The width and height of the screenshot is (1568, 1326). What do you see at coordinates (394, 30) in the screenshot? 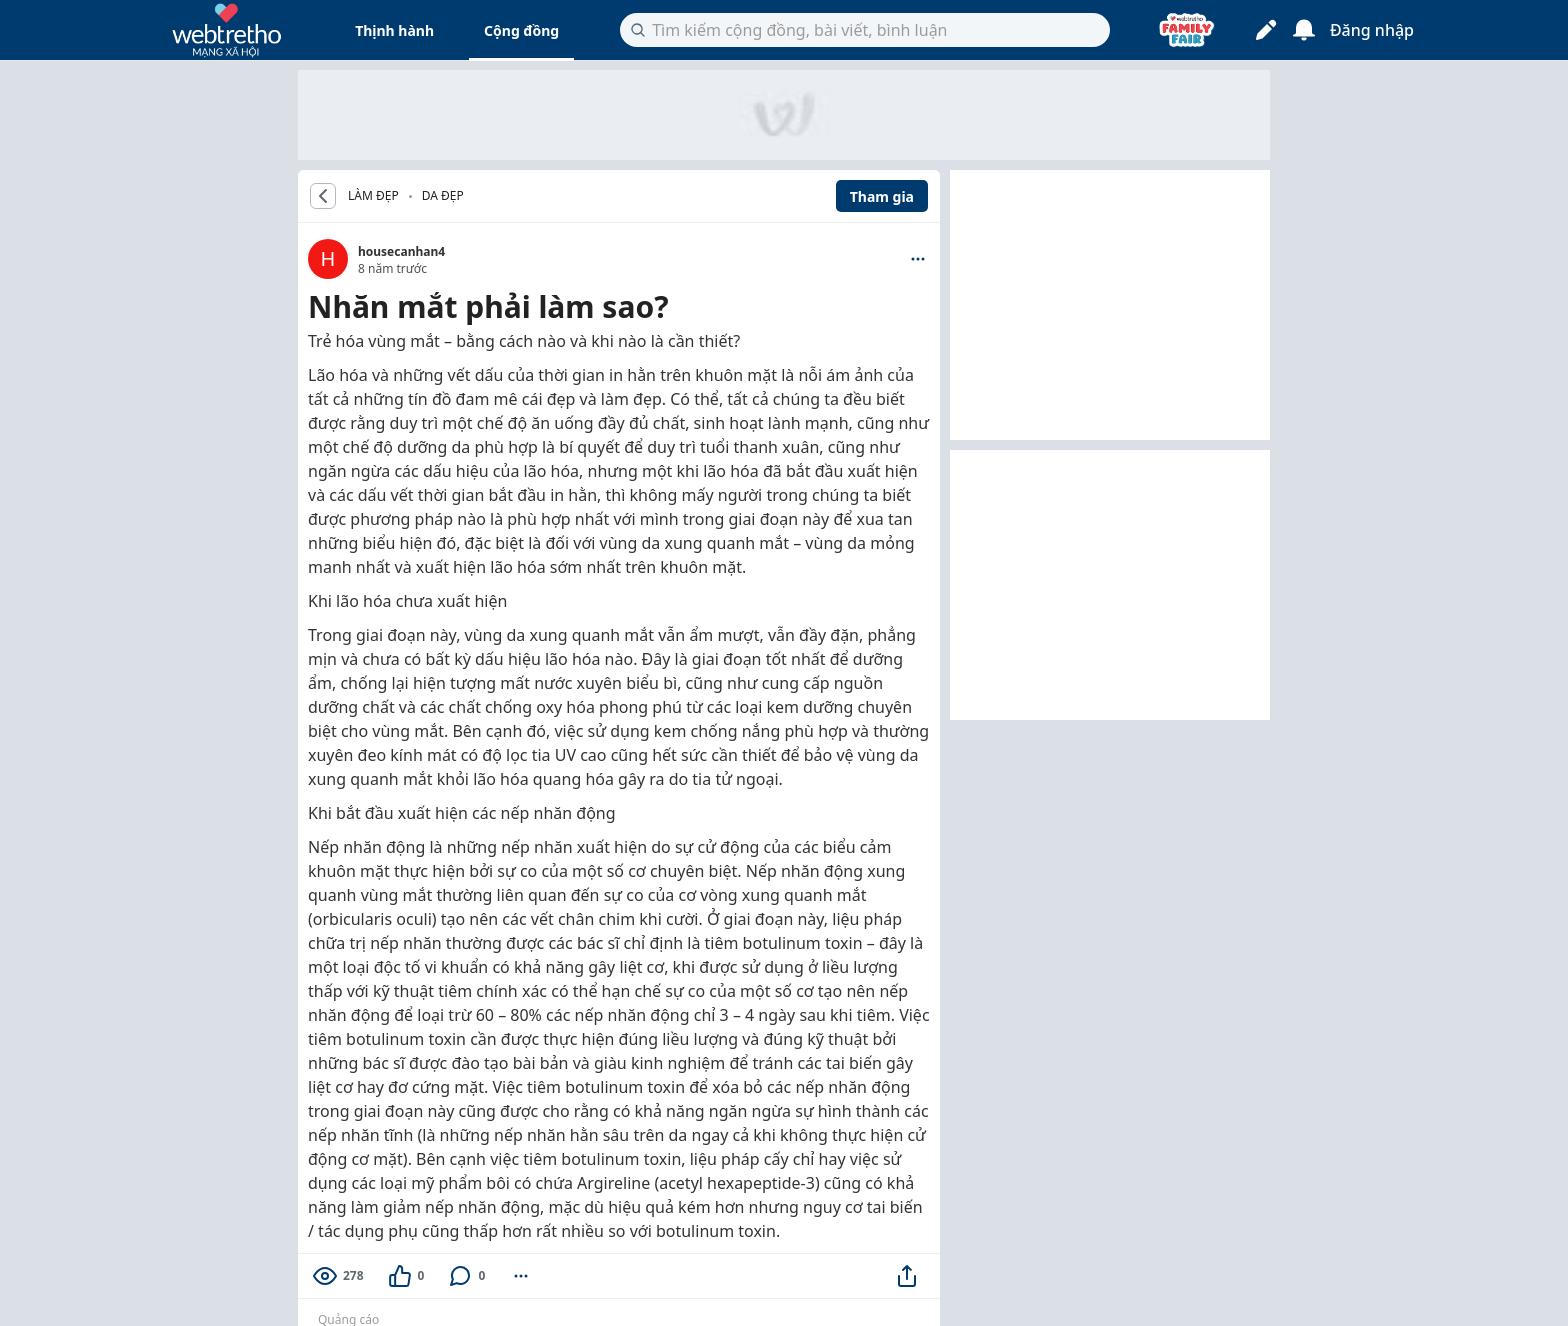
I see `Thịnh hành` at bounding box center [394, 30].